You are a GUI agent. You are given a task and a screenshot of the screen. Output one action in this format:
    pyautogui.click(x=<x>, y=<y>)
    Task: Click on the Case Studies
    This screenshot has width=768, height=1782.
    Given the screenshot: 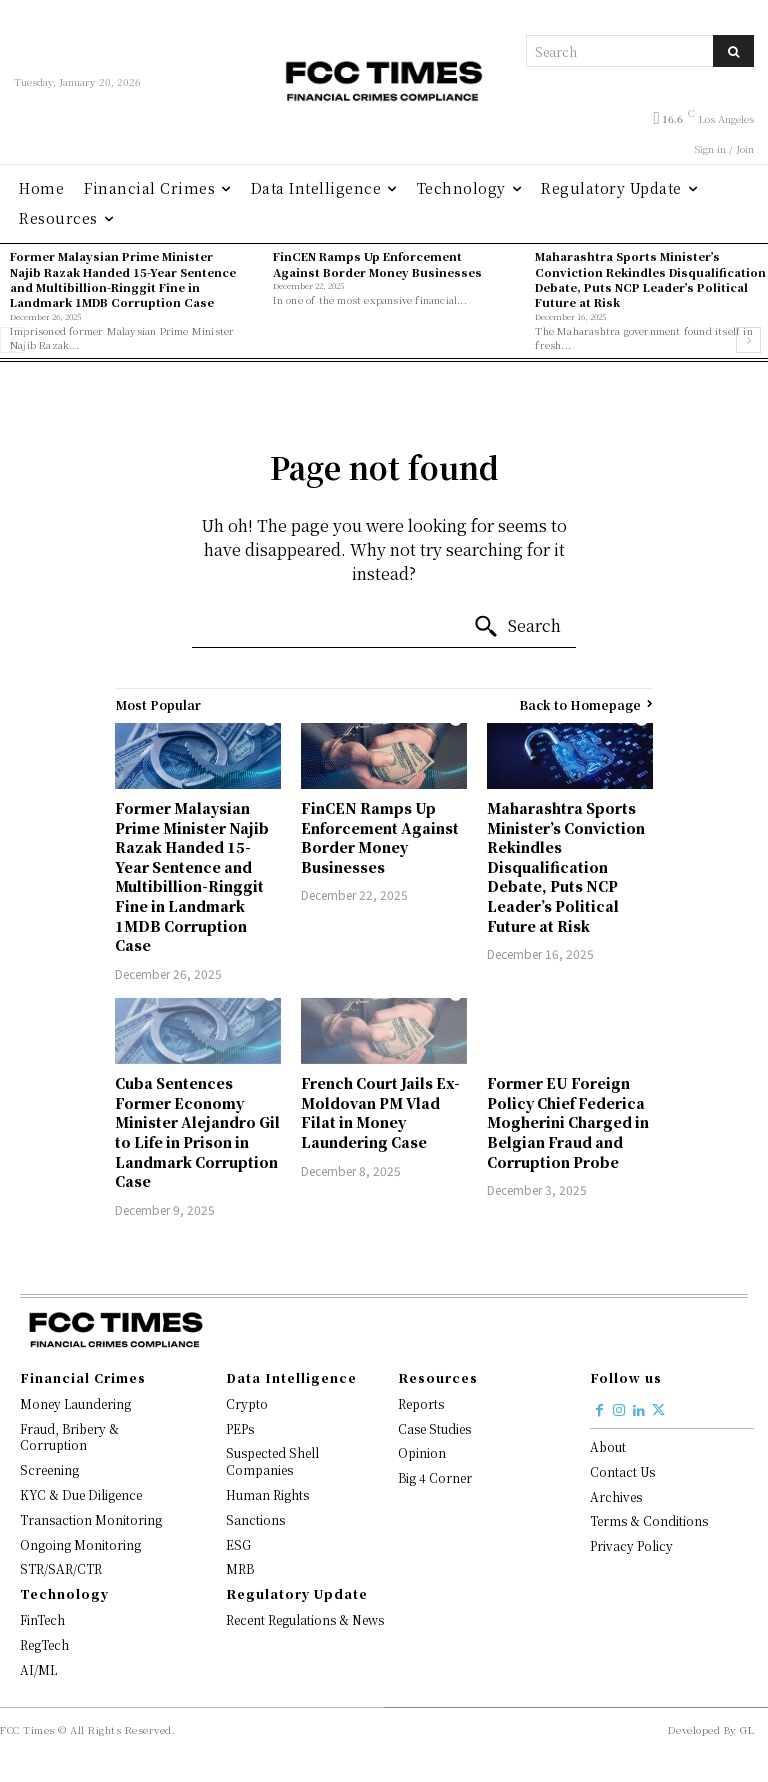 What is the action you would take?
    pyautogui.click(x=434, y=1428)
    